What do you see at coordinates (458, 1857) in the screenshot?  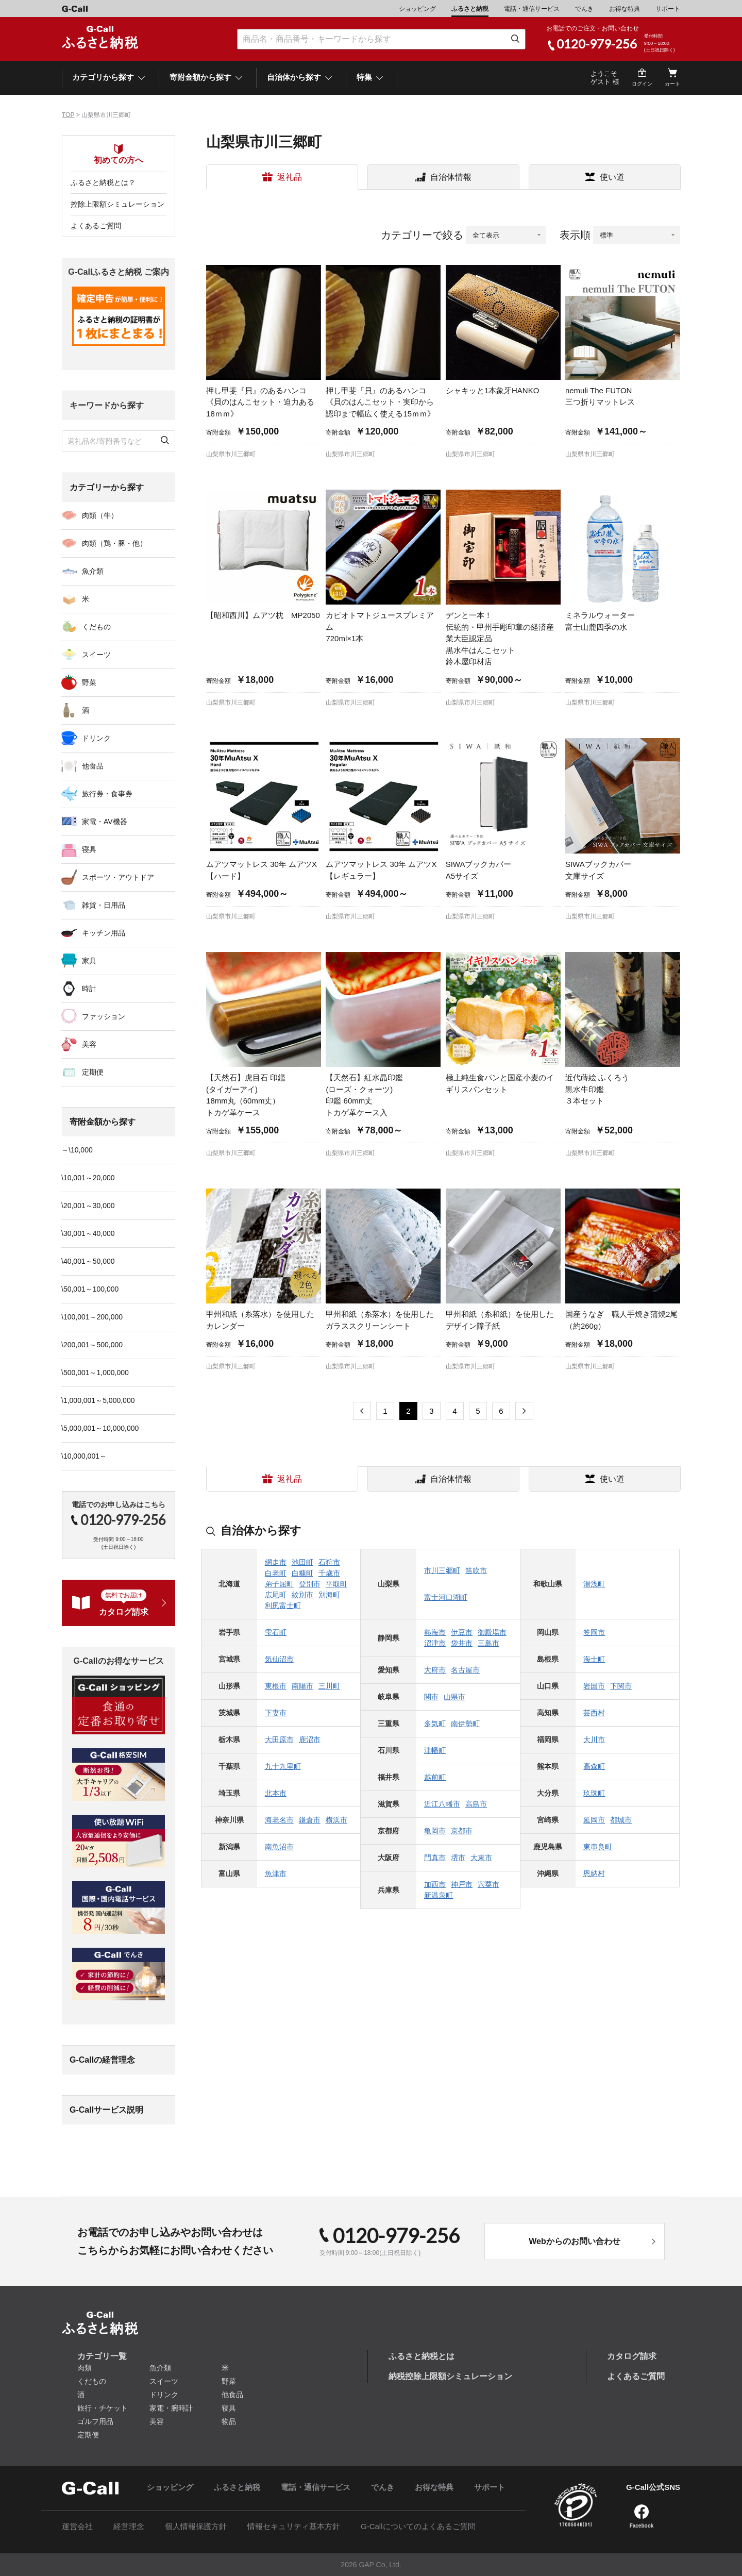 I see `堺市` at bounding box center [458, 1857].